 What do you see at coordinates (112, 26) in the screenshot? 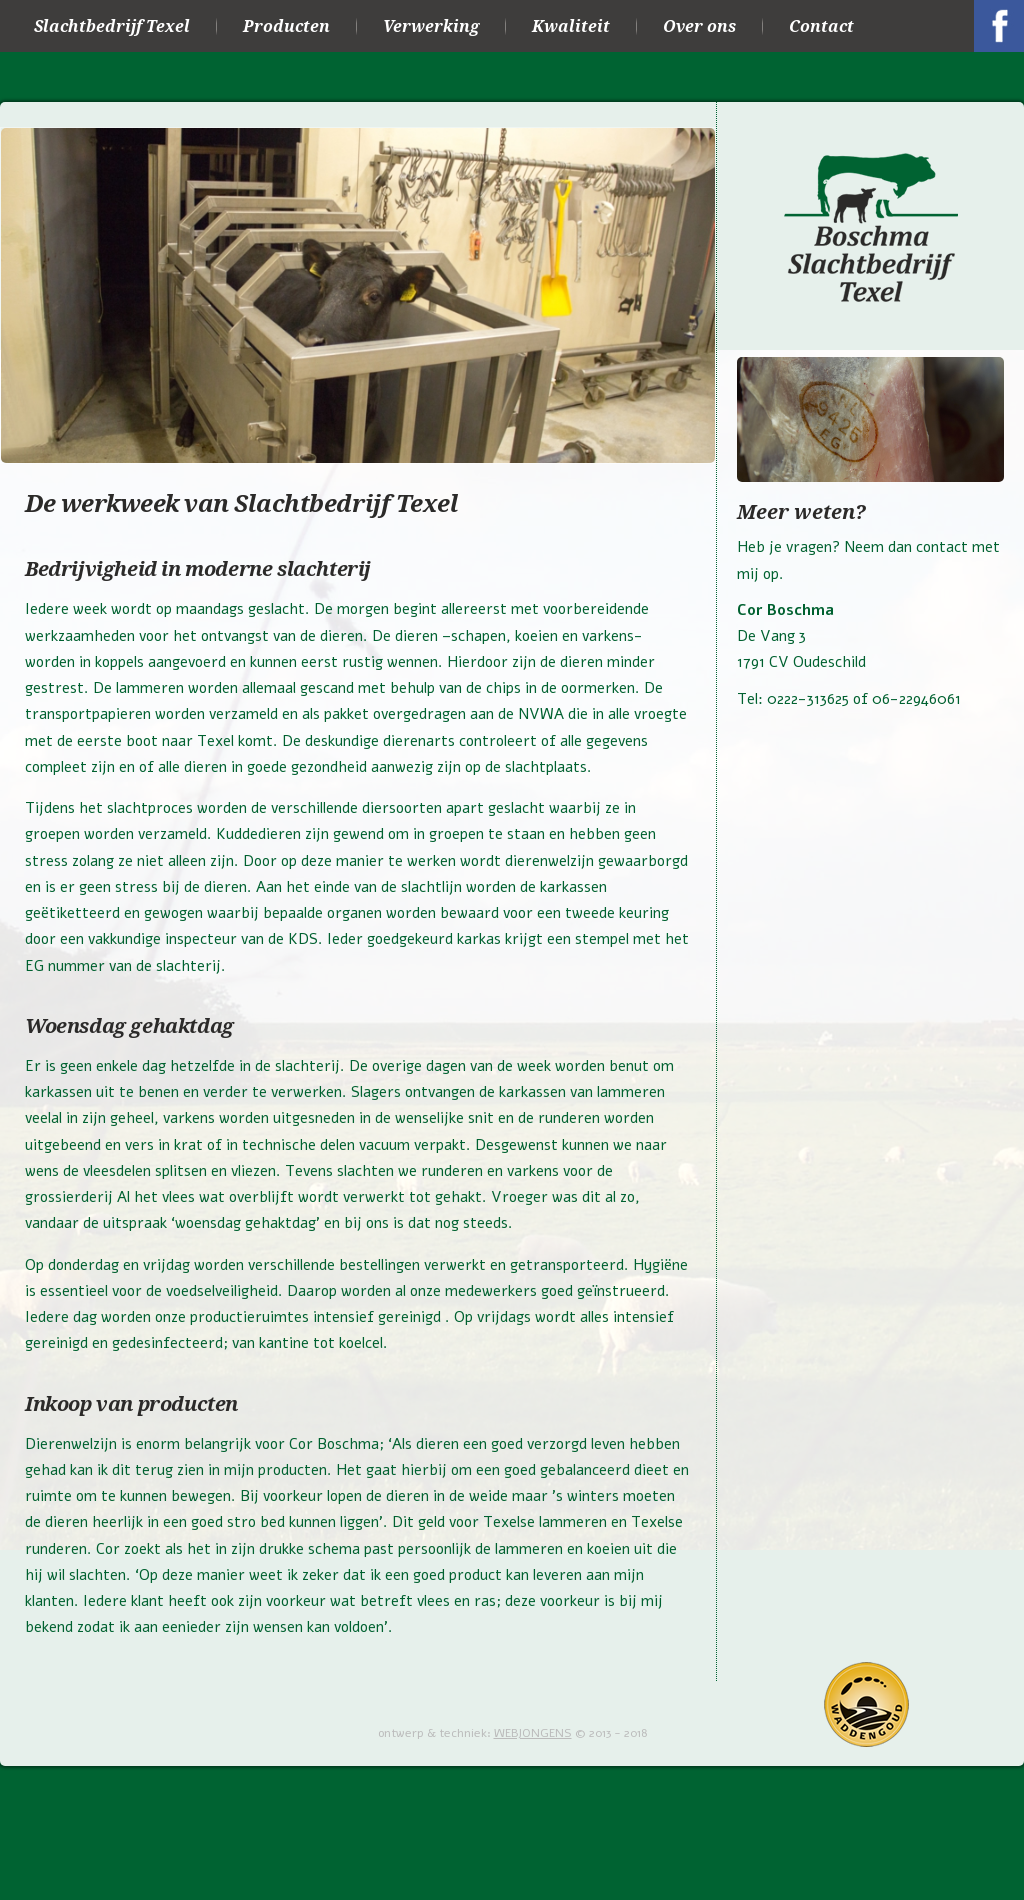
I see `Slachtbedrijf Texel` at bounding box center [112, 26].